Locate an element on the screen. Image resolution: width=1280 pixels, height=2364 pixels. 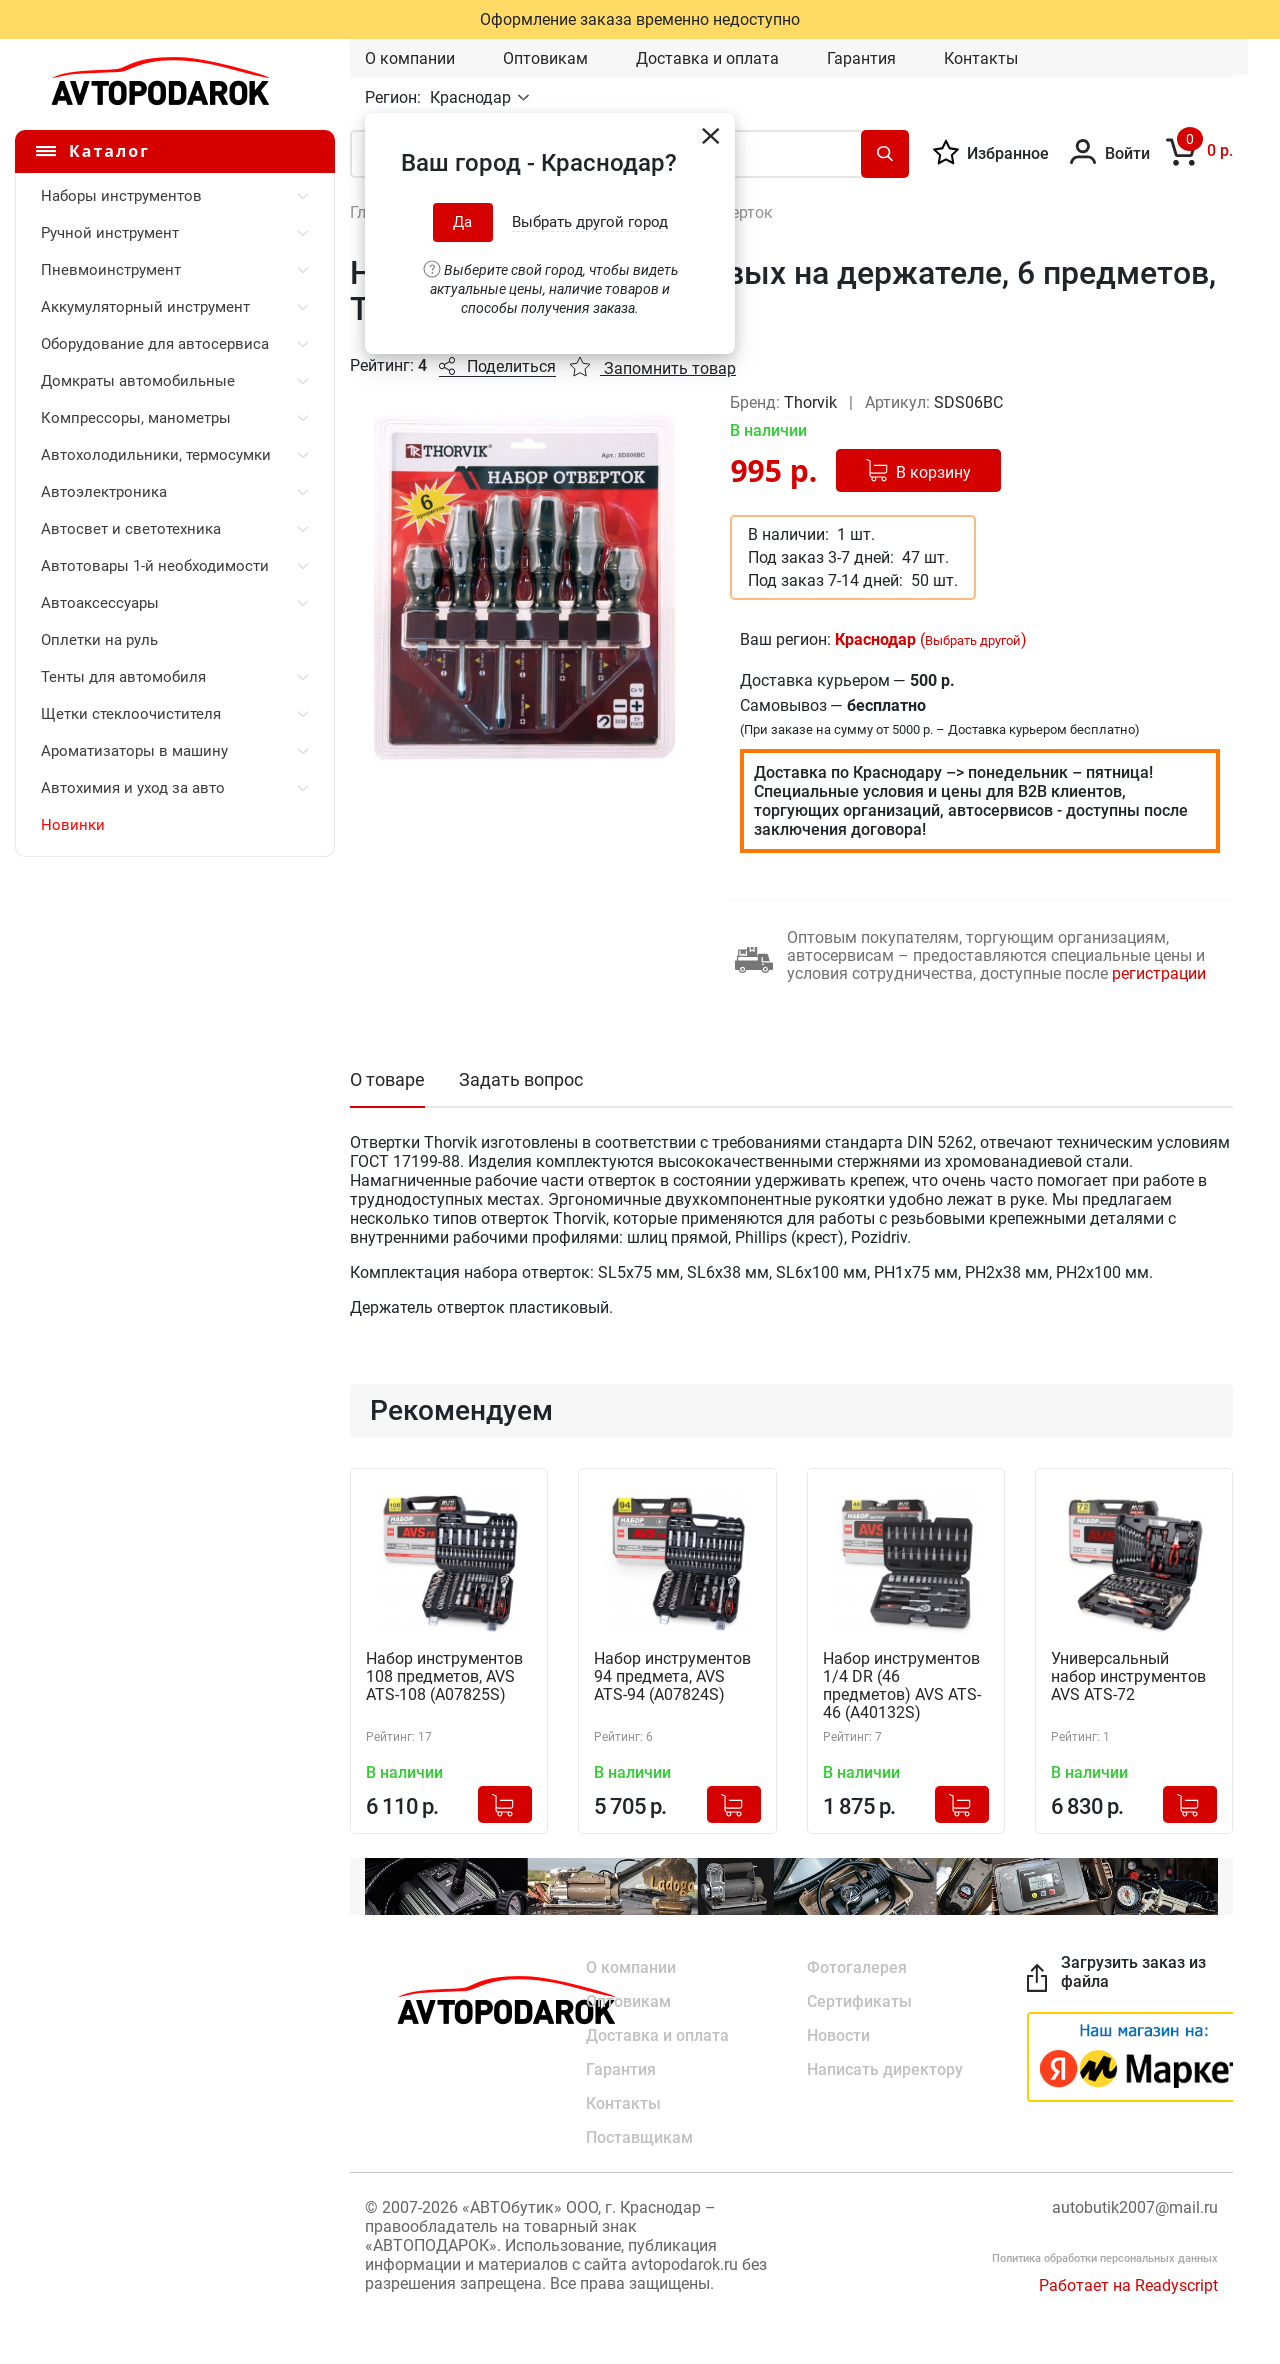
Набор инструментов 108 предметов, AVS ATS-108 (A07825S) is located at coordinates (444, 1677).